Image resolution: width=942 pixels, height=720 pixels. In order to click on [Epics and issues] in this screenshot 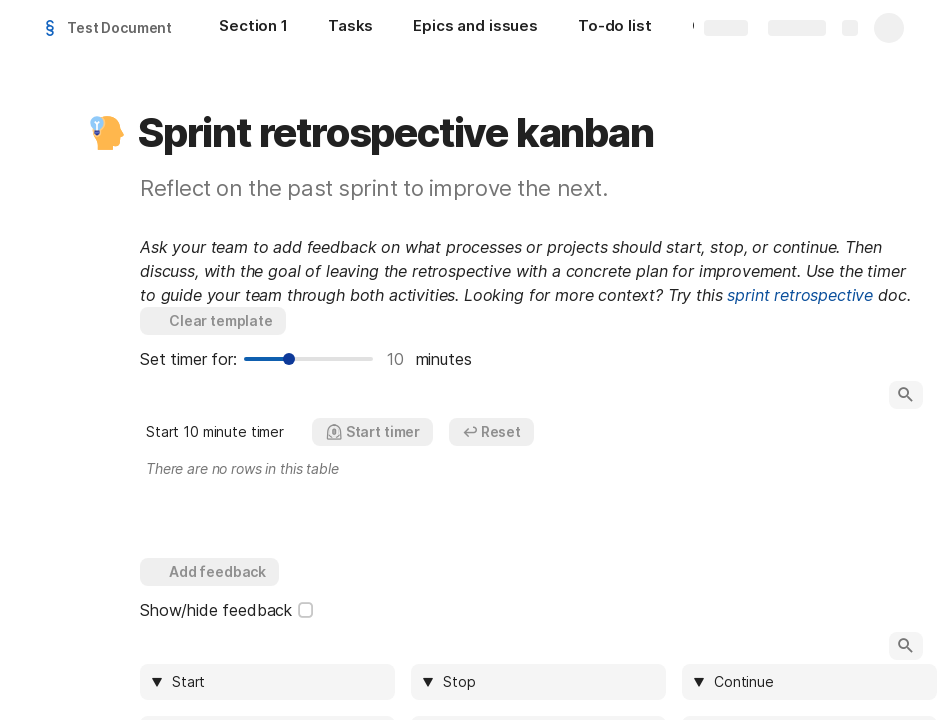, I will do `click(475, 28)`.